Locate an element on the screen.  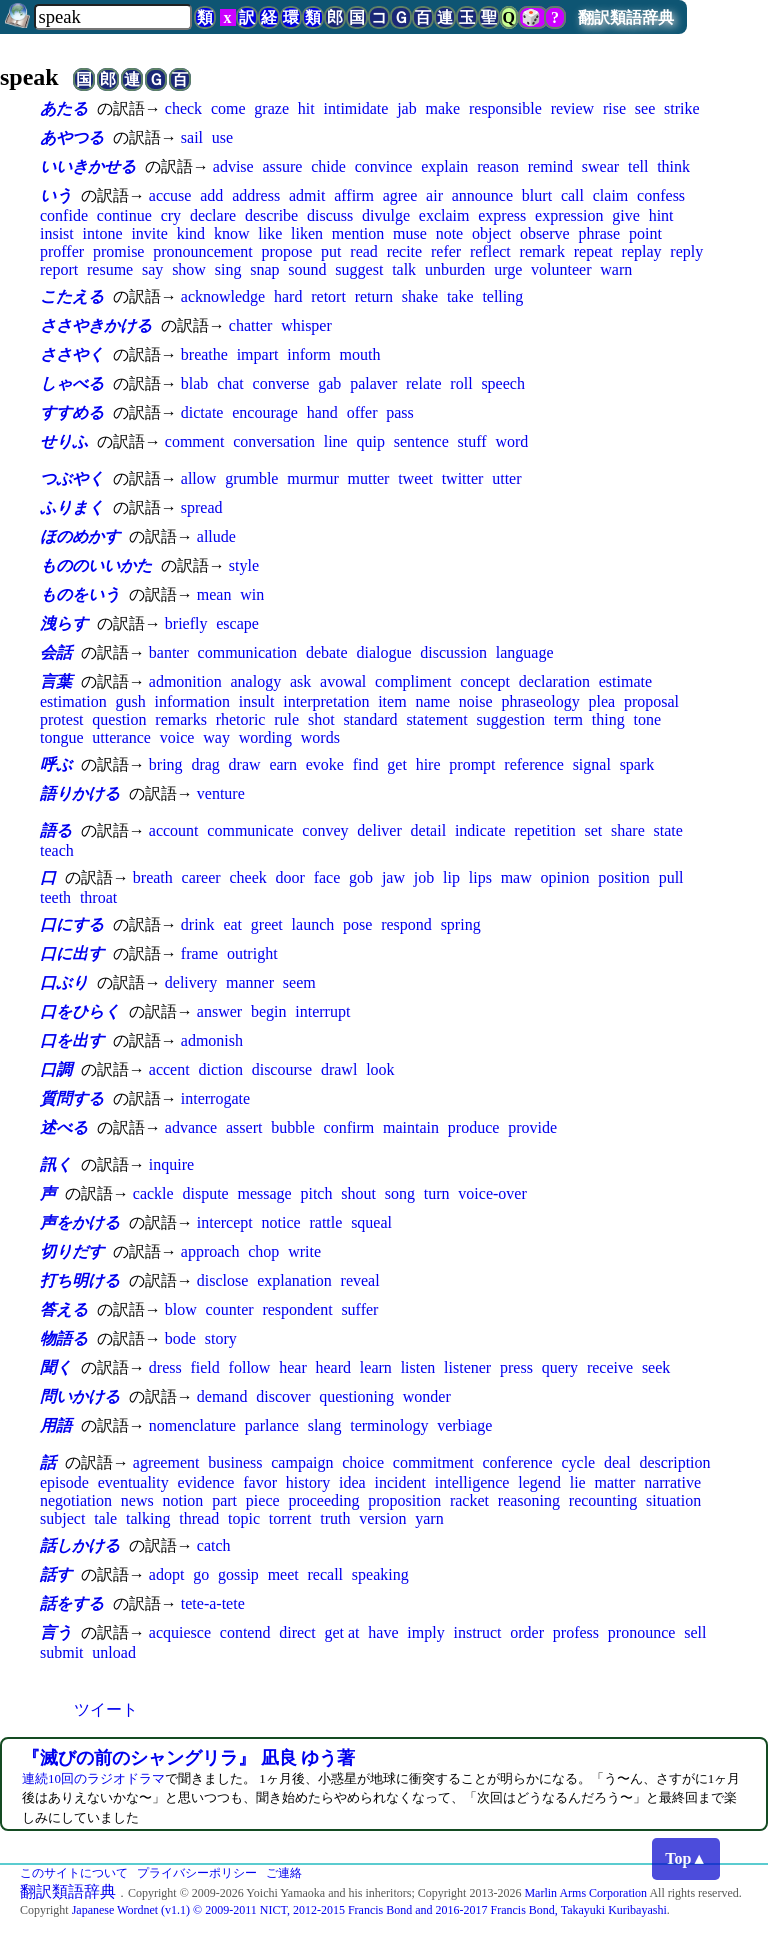
Marlin Arms Corporation is located at coordinates (585, 1893).